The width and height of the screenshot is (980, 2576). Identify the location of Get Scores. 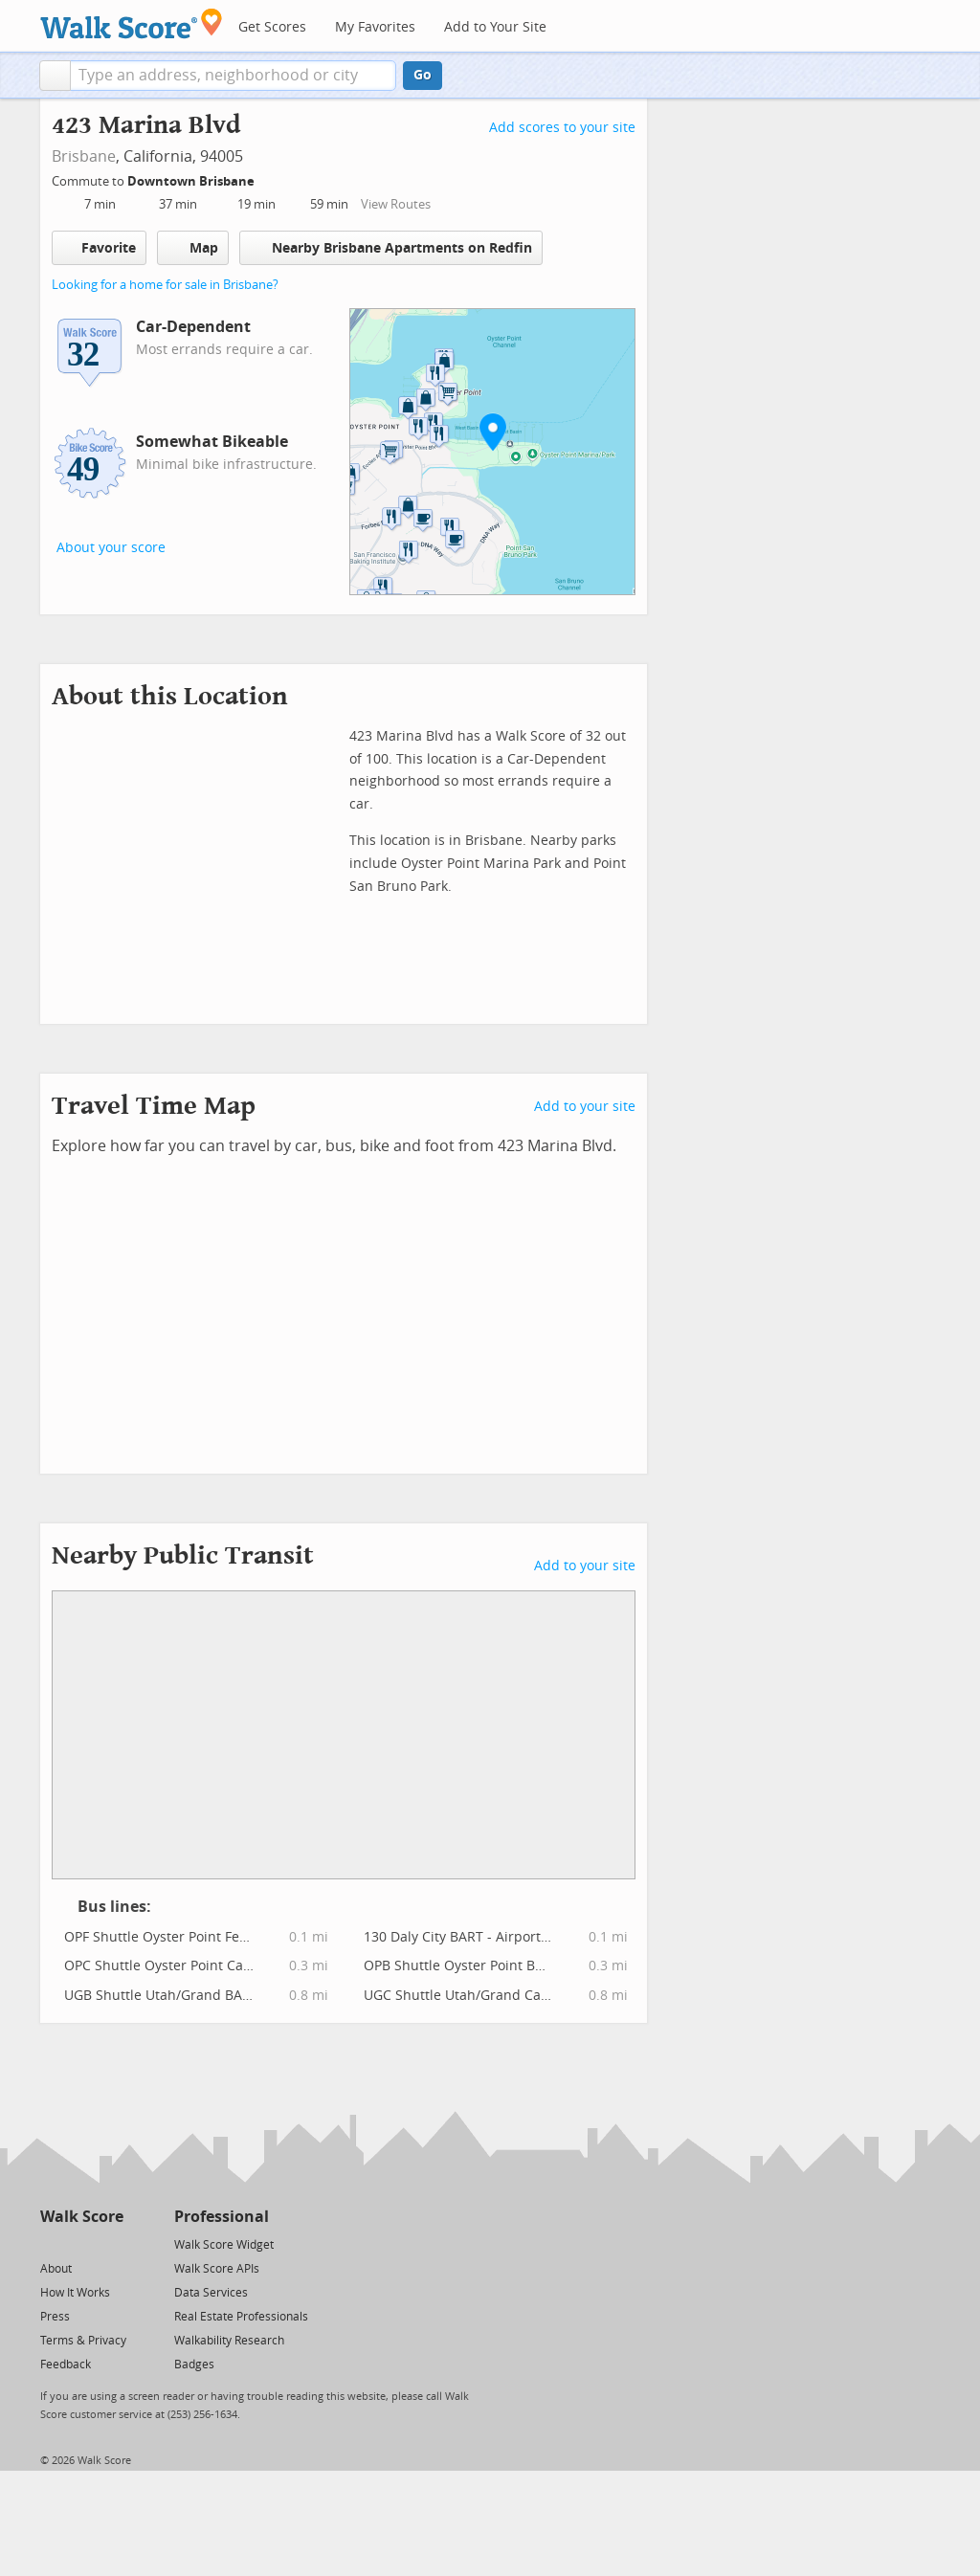
(272, 27).